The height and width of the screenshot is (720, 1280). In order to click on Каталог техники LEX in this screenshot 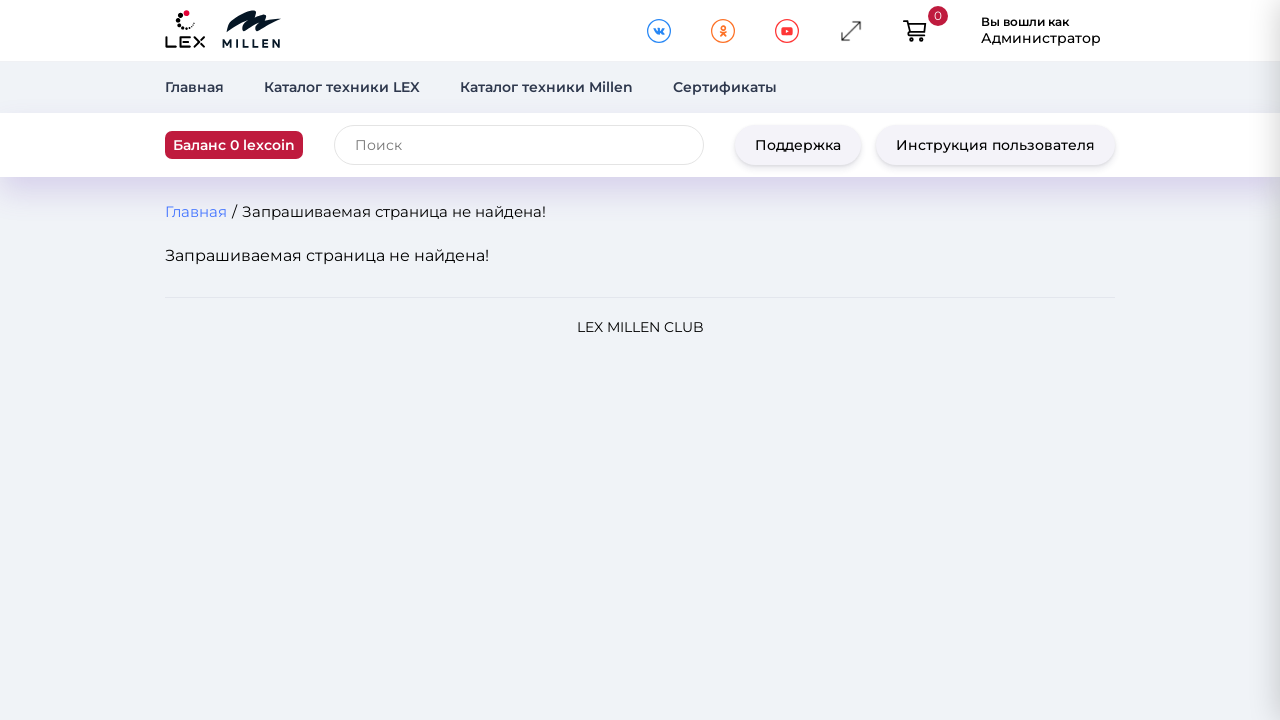, I will do `click(342, 87)`.